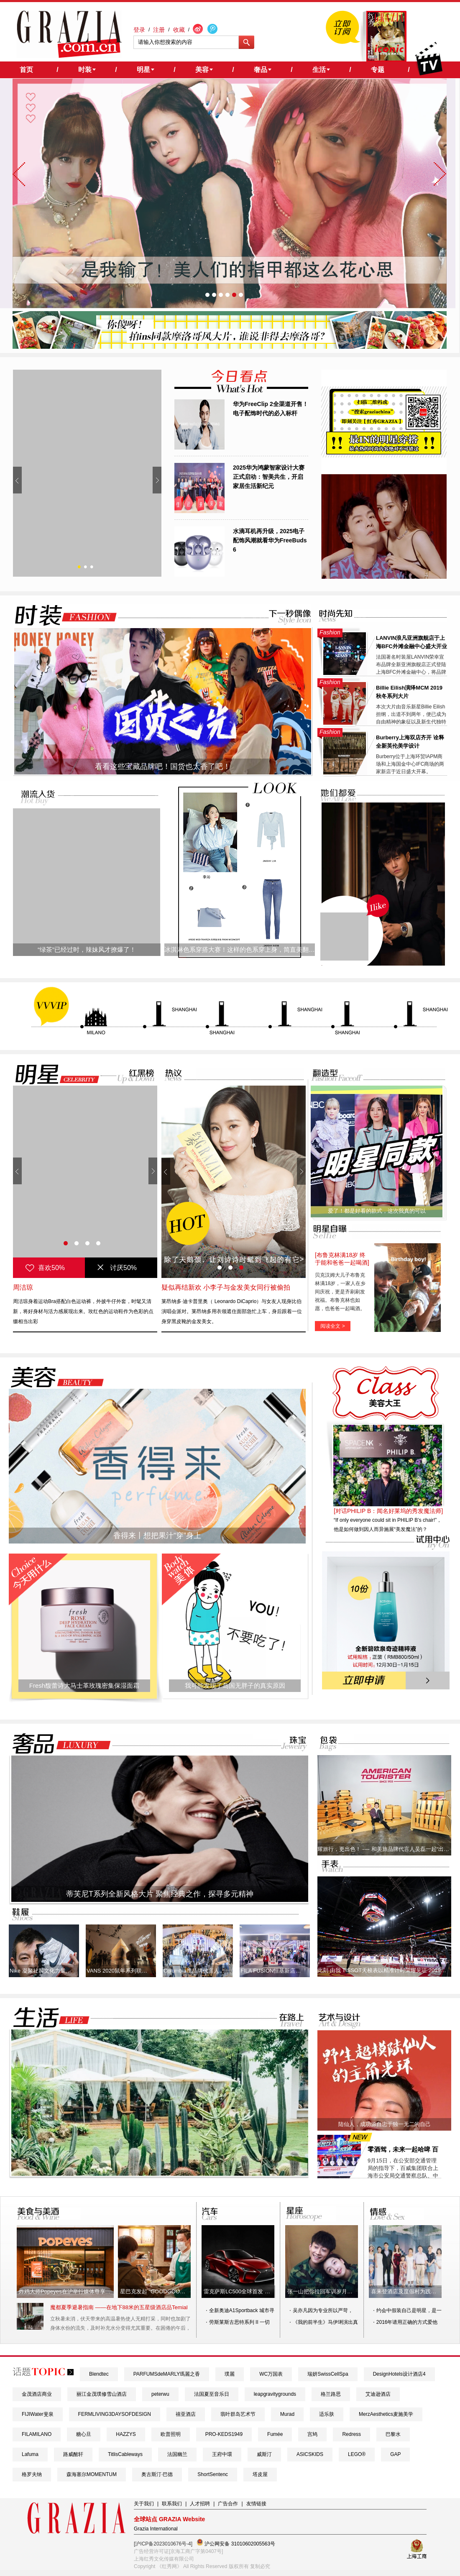 The width and height of the screenshot is (460, 2576). I want to click on HAZZYS, so click(126, 2434).